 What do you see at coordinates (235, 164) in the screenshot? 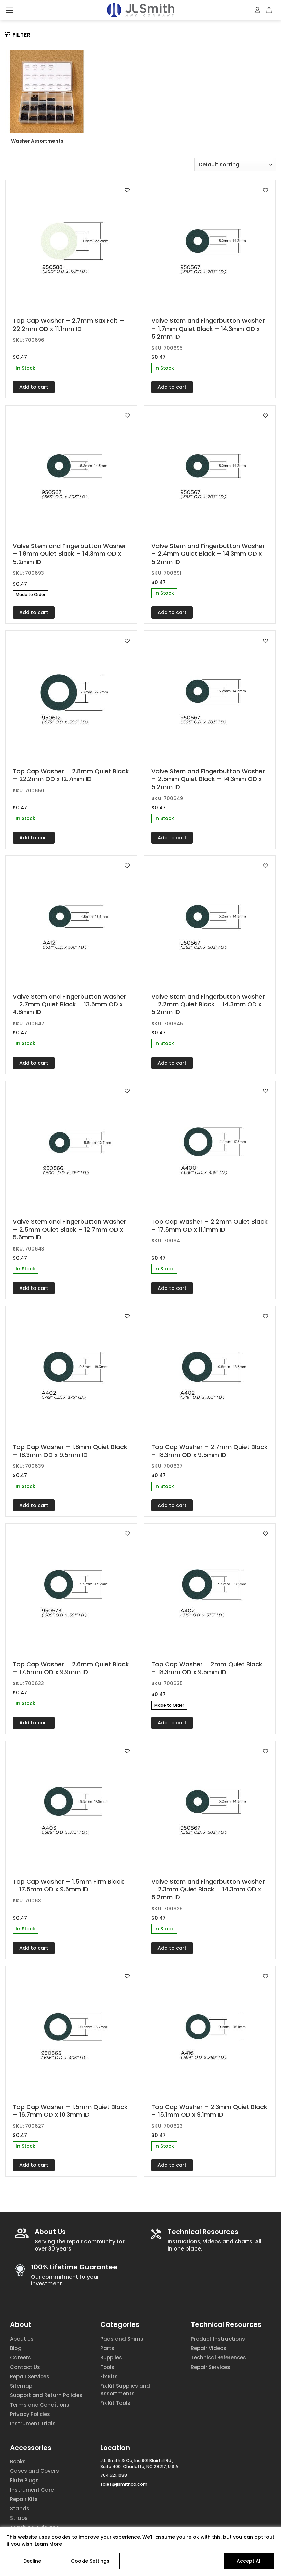
I see `[Shop order]` at bounding box center [235, 164].